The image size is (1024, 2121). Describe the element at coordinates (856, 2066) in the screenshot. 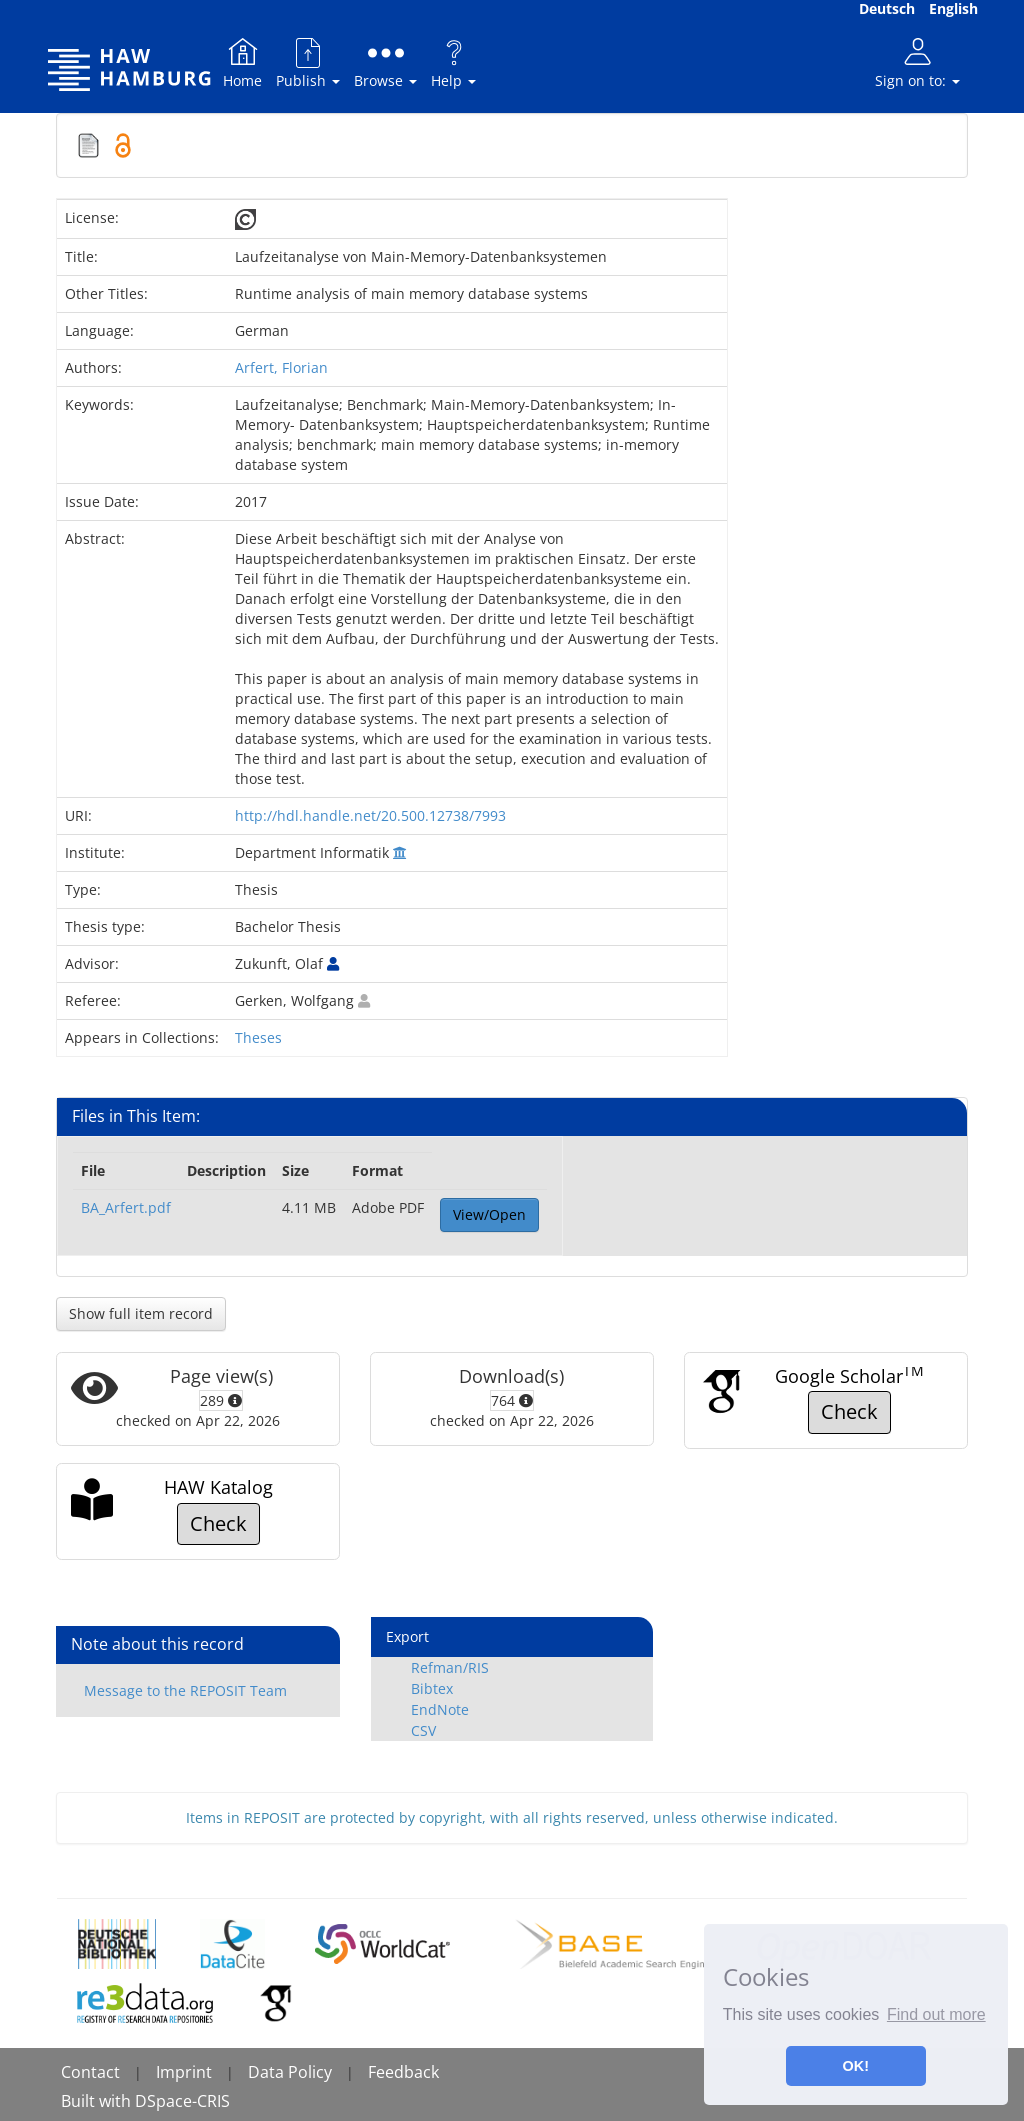

I see `OK! [button]` at that location.